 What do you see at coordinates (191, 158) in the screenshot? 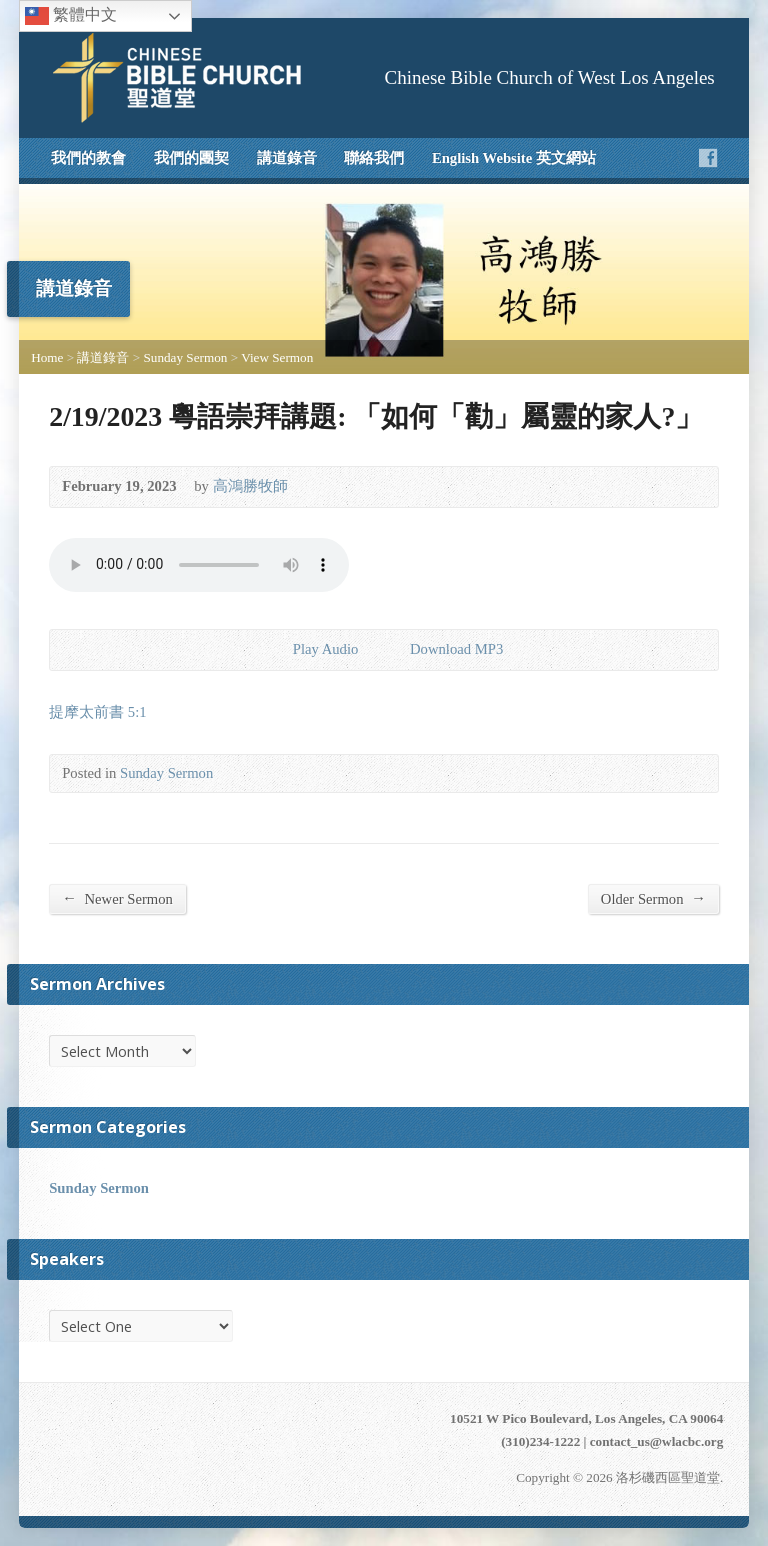
I see `我們的團契` at bounding box center [191, 158].